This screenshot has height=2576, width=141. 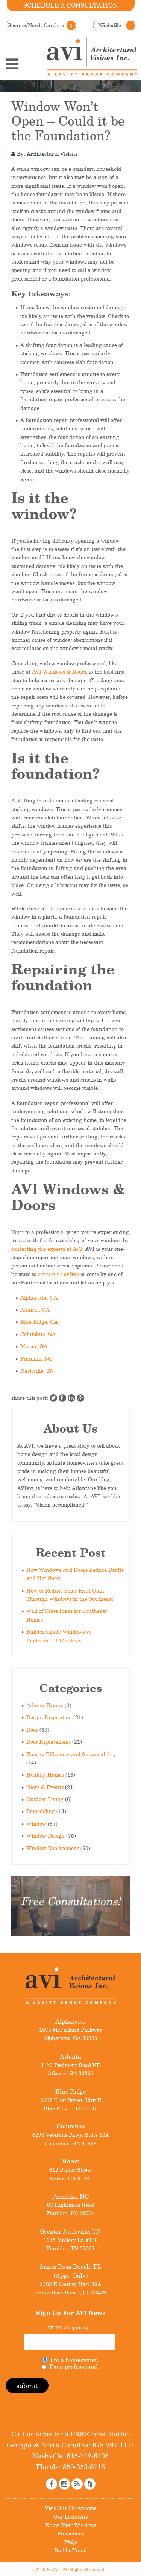 What do you see at coordinates (40, 1811) in the screenshot?
I see `Remodeling` at bounding box center [40, 1811].